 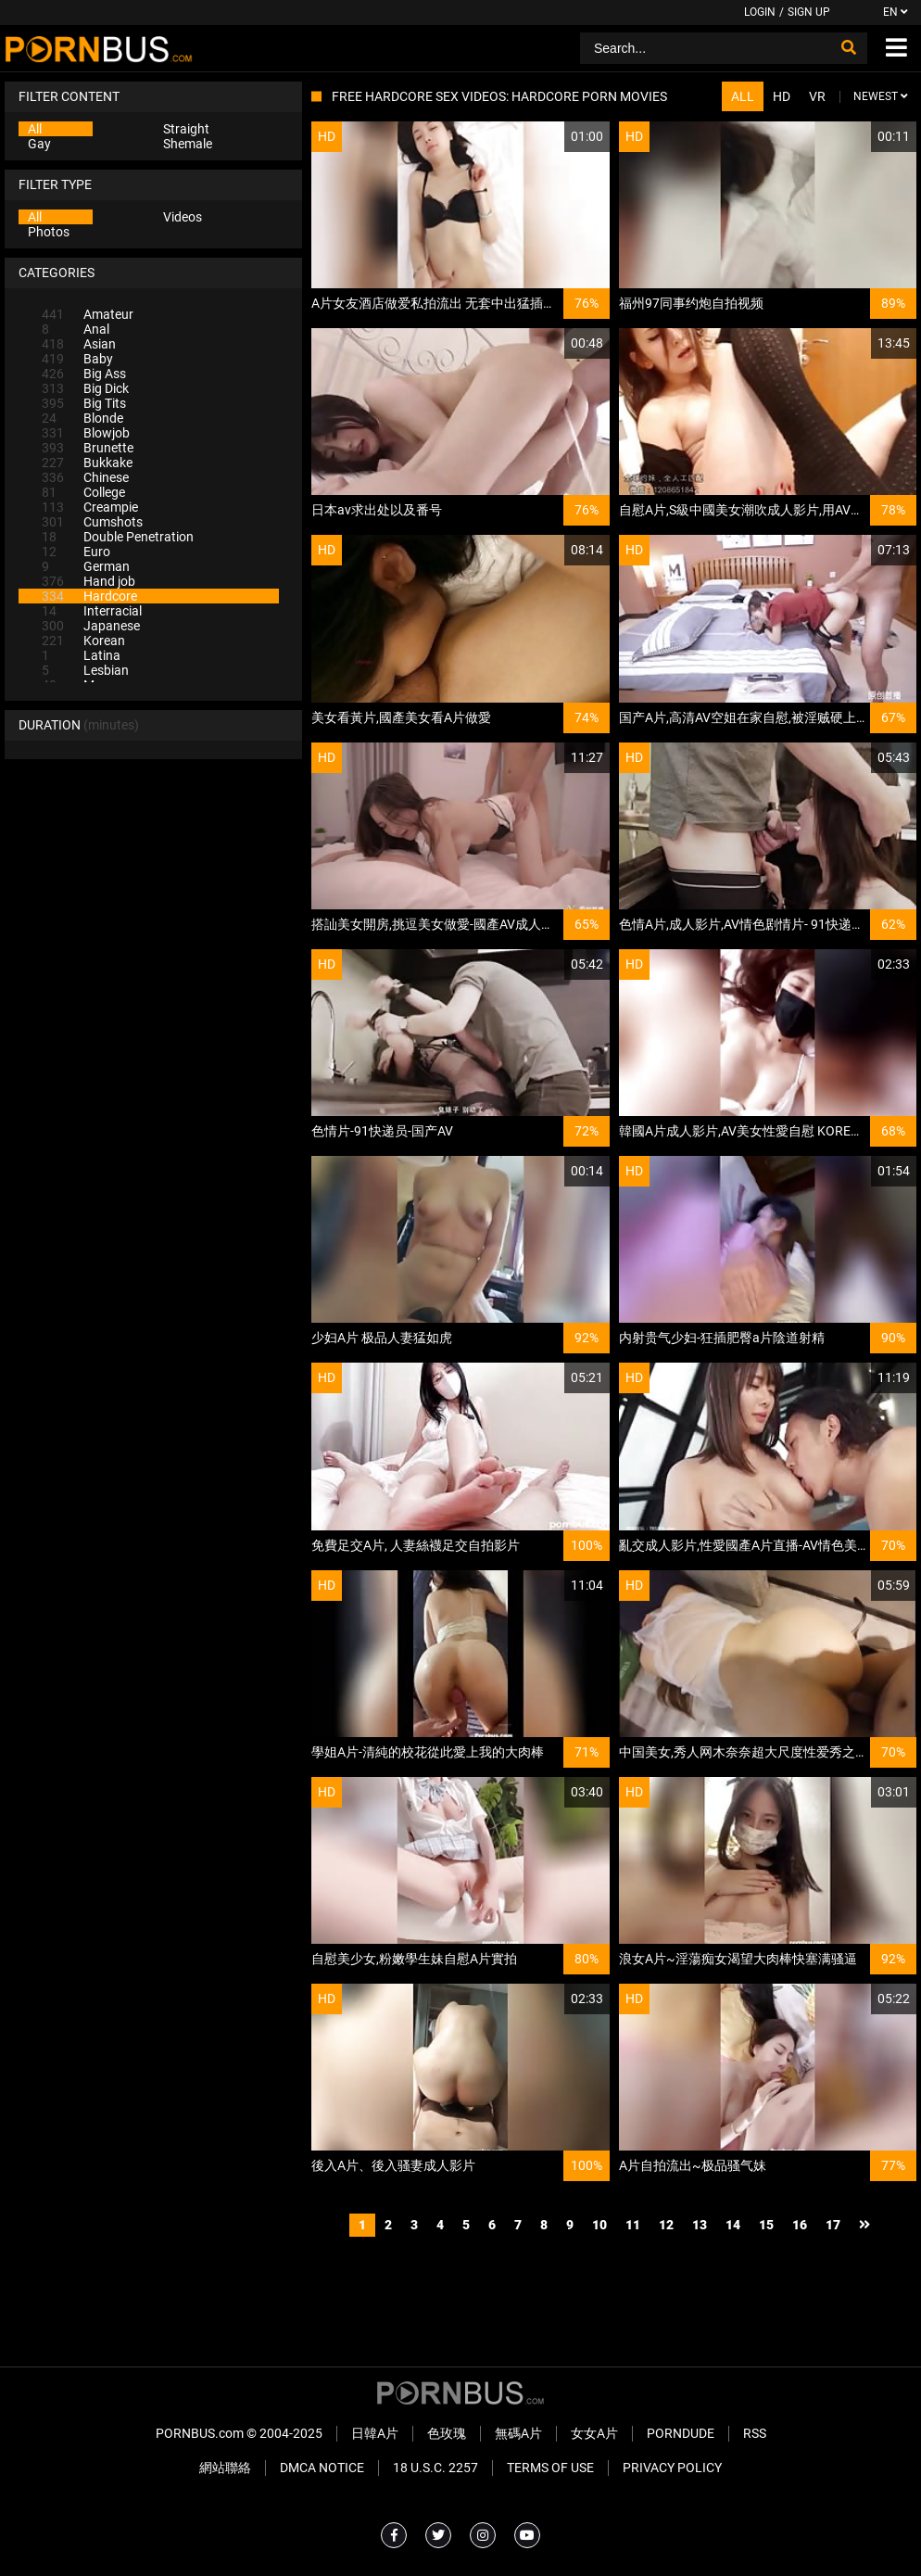 What do you see at coordinates (85, 388) in the screenshot?
I see `Big Dick` at bounding box center [85, 388].